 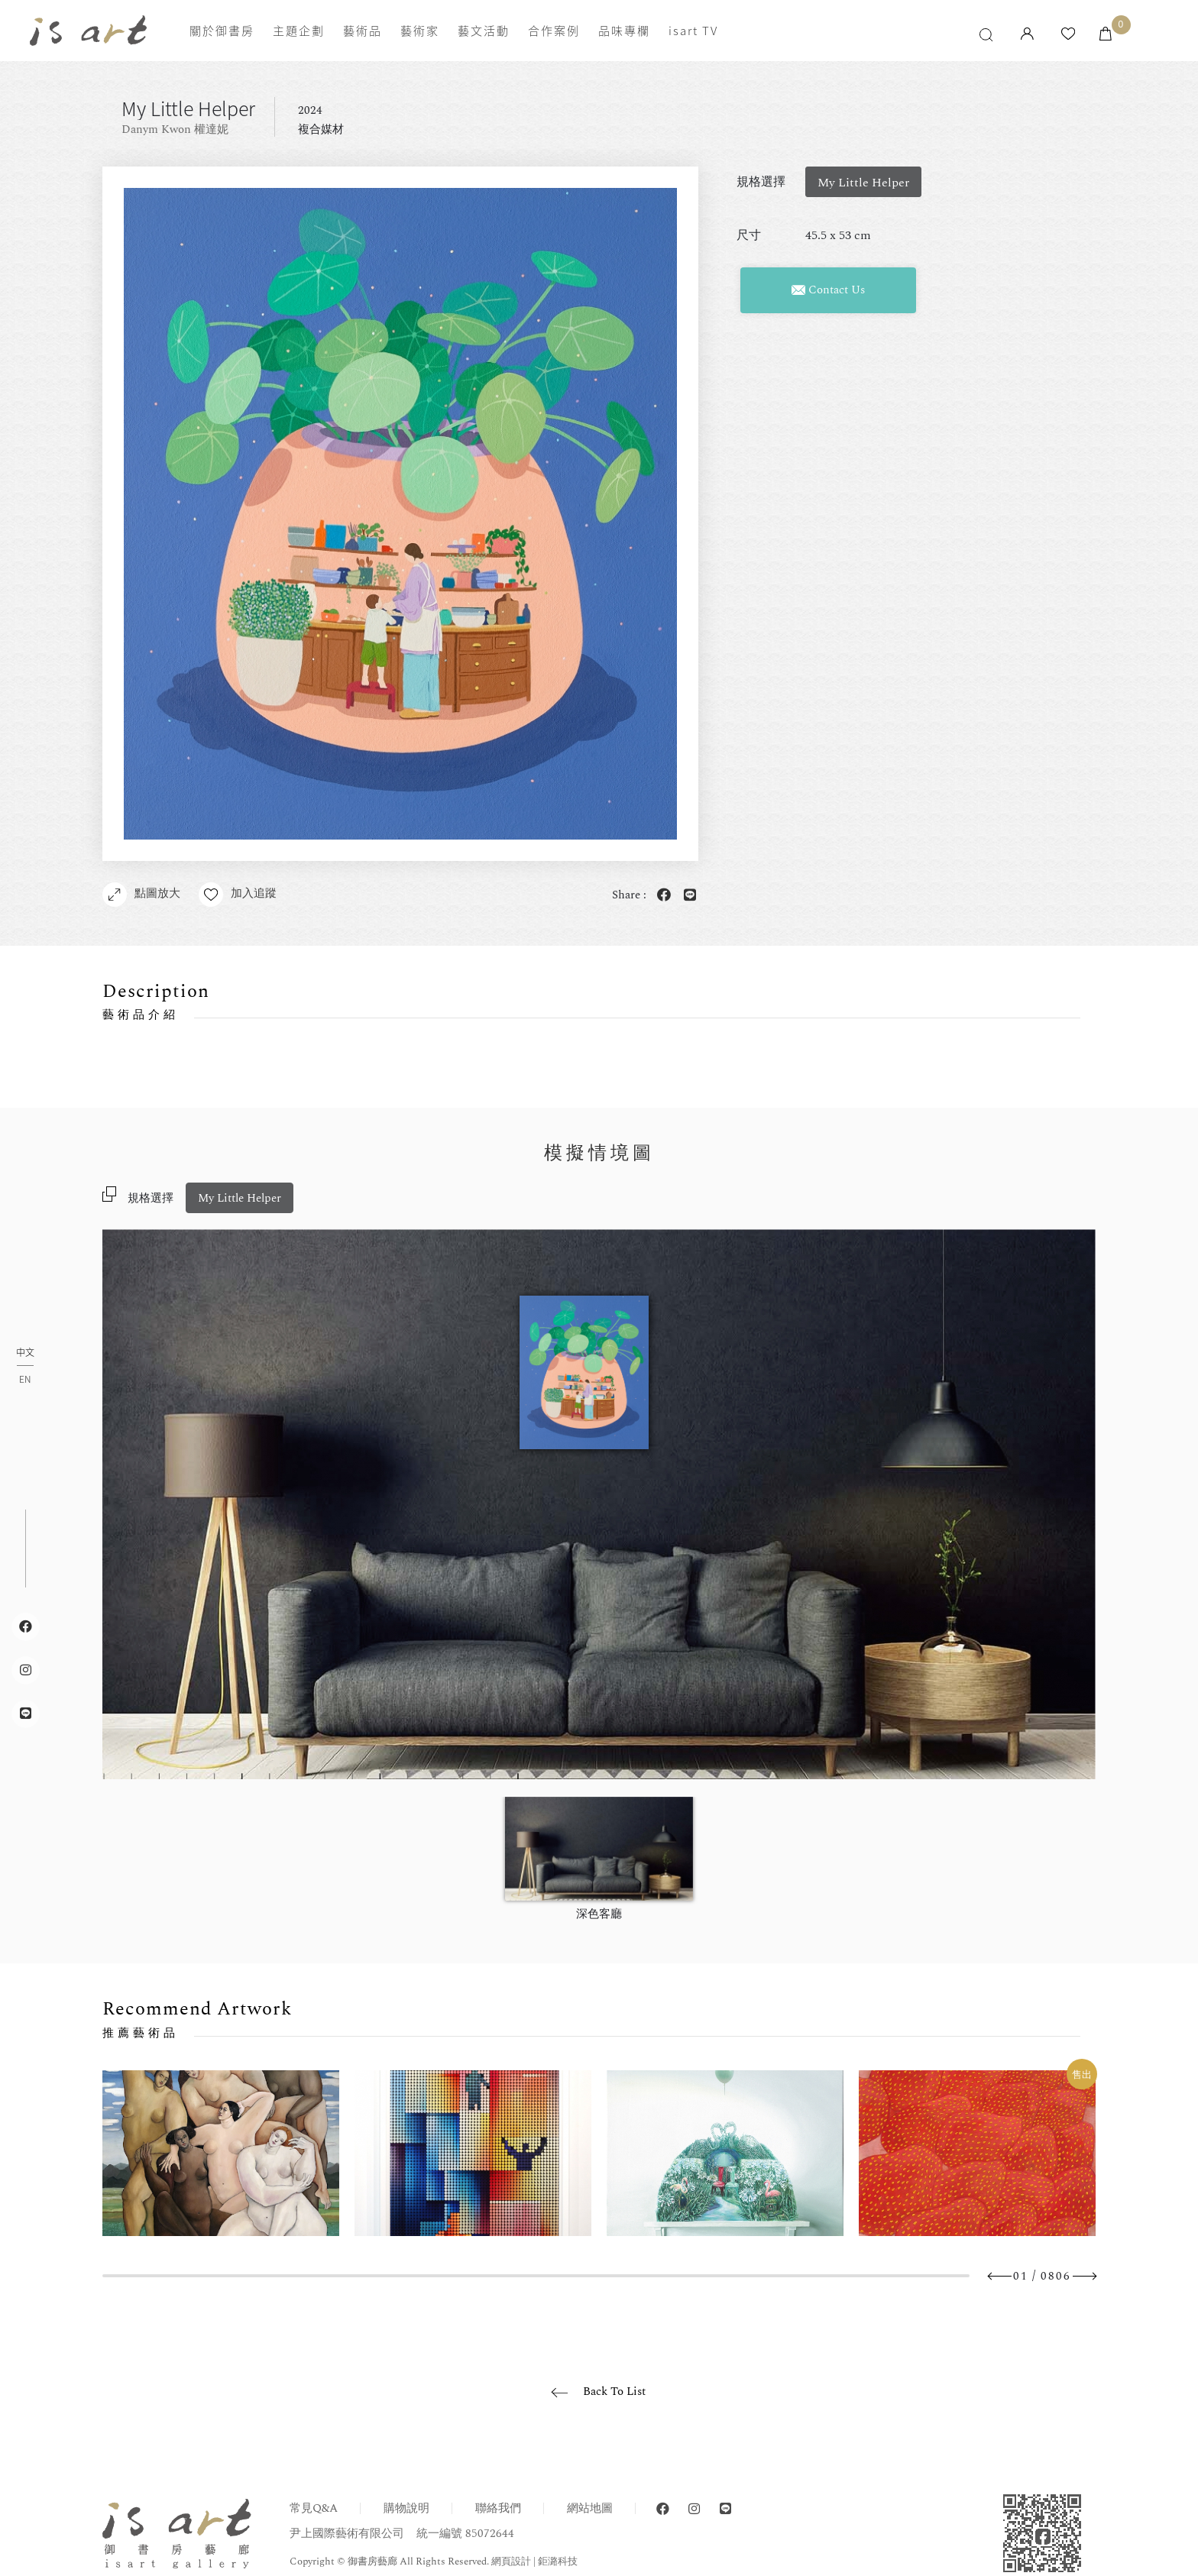 What do you see at coordinates (624, 30) in the screenshot?
I see `品味專欄` at bounding box center [624, 30].